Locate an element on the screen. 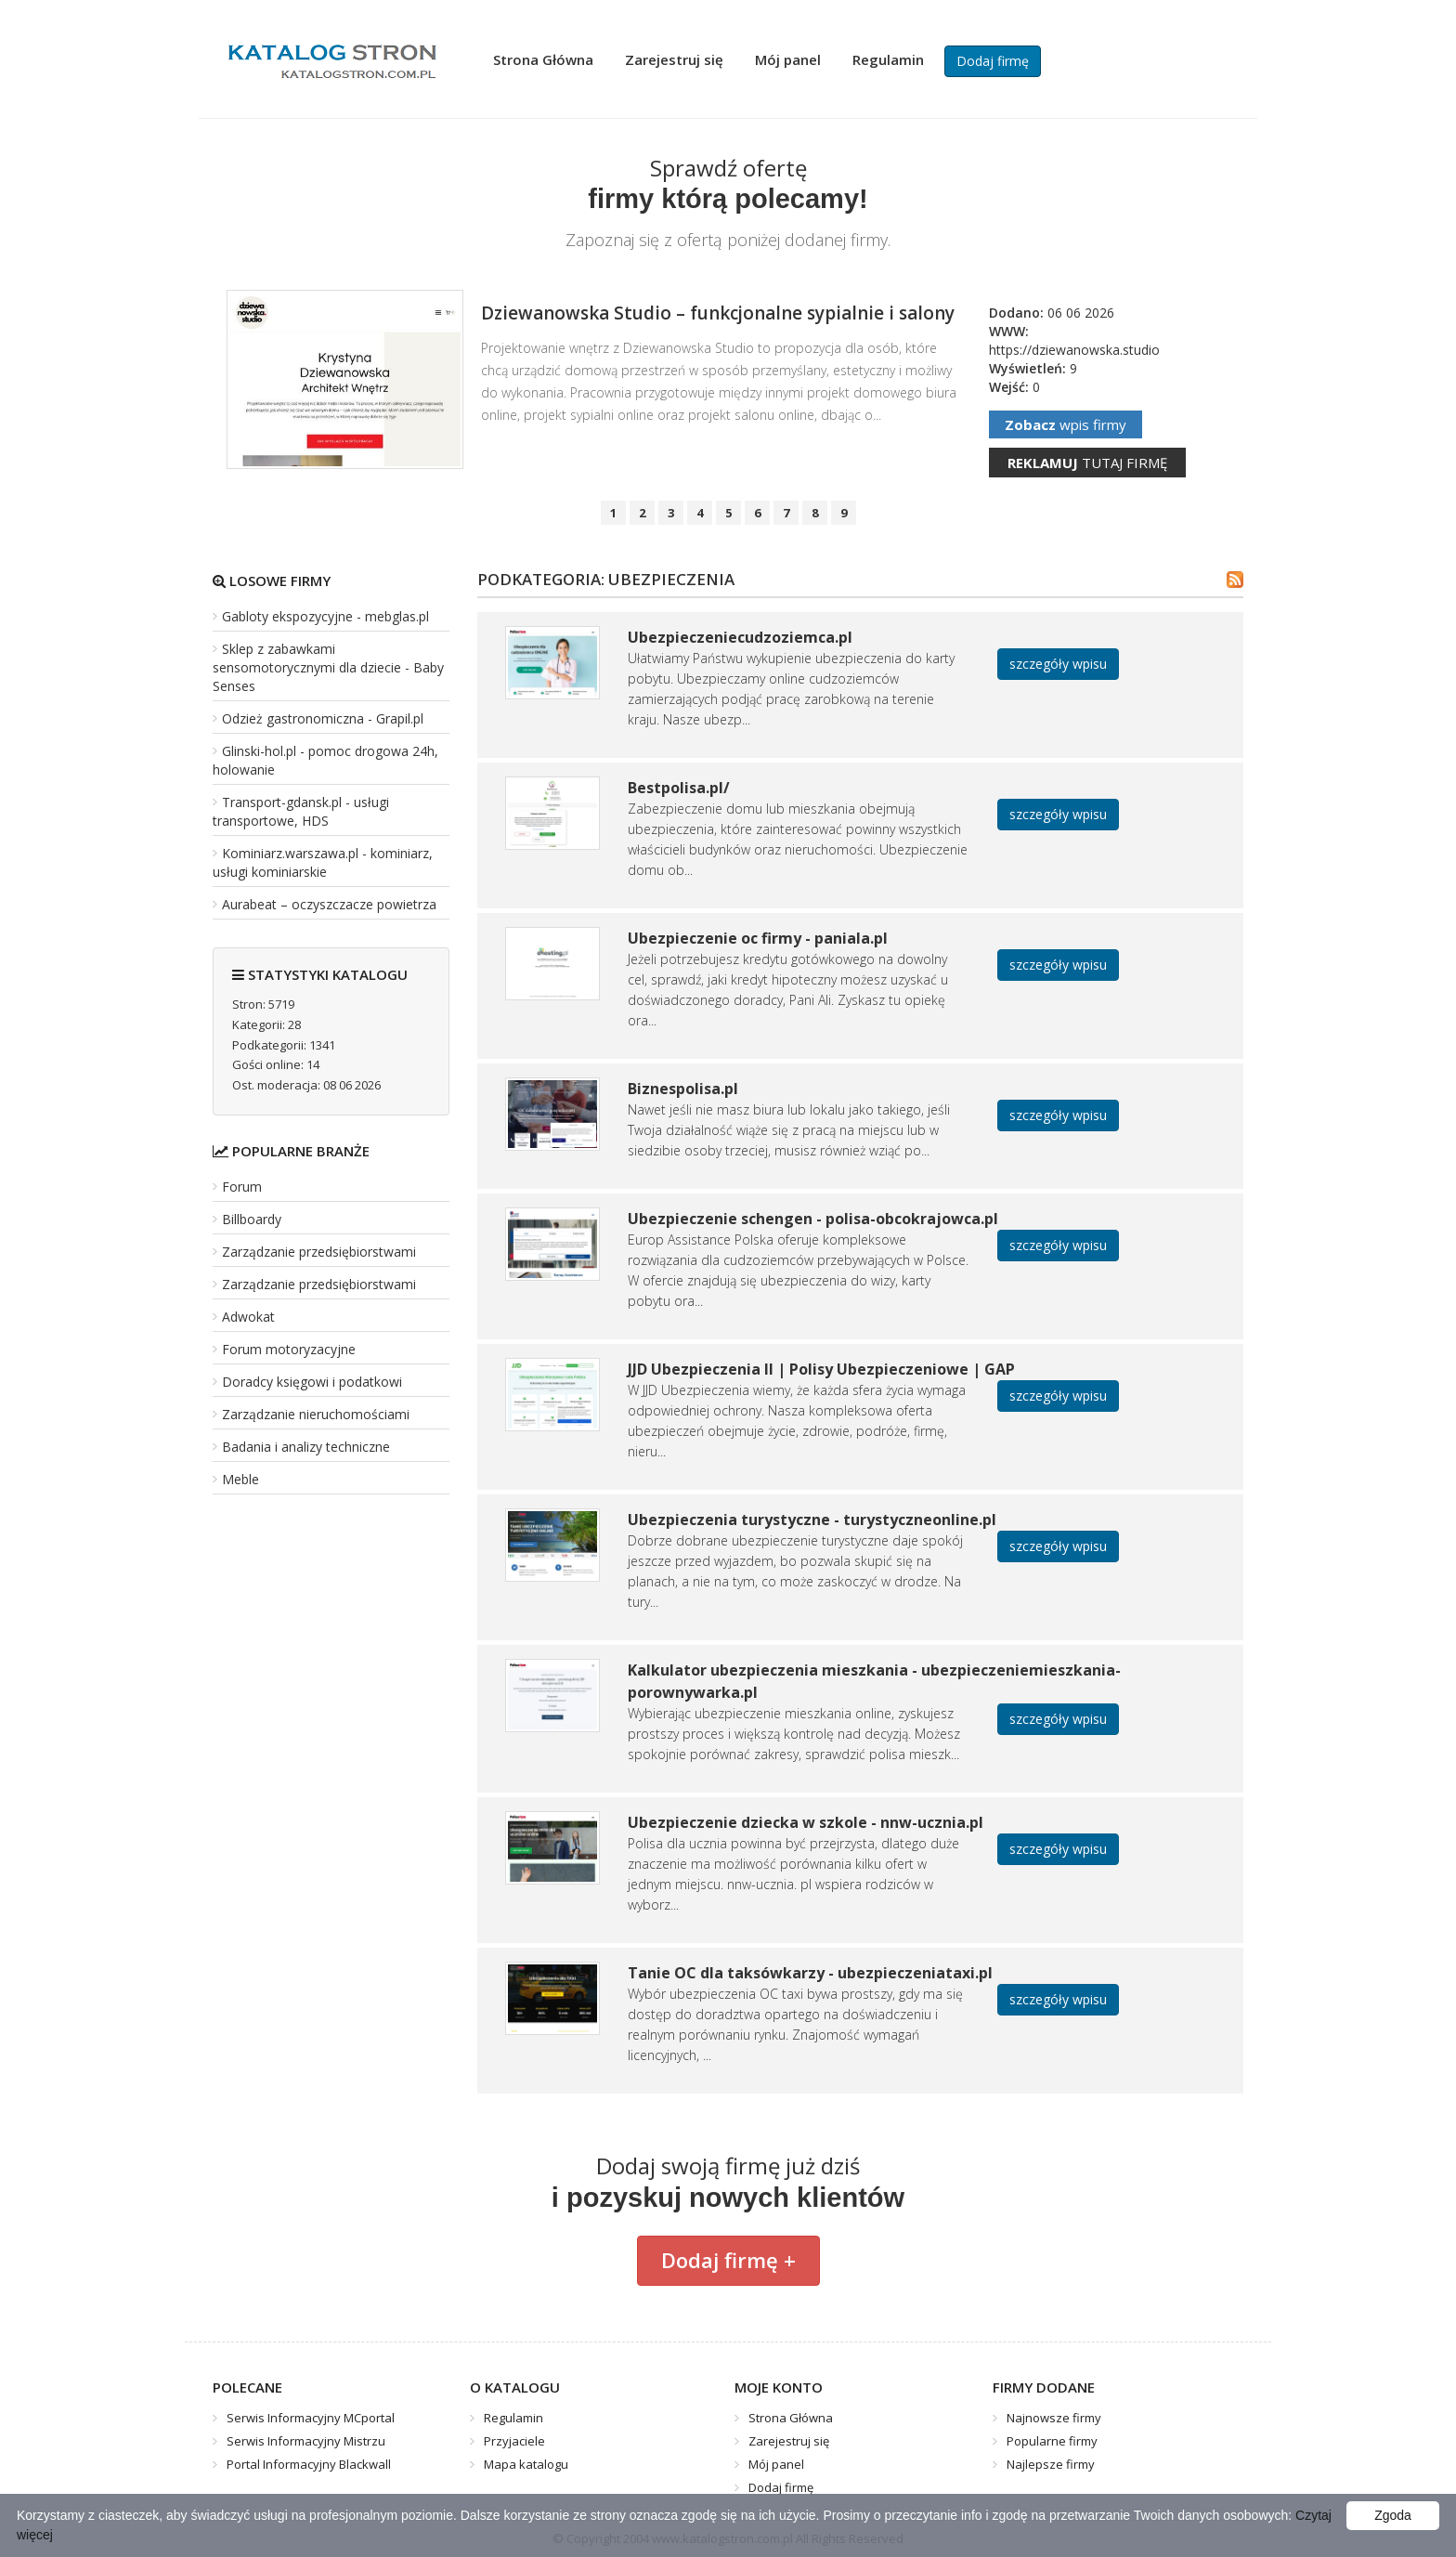 This screenshot has width=1456, height=2557. Zarejestruj się is located at coordinates (674, 59).